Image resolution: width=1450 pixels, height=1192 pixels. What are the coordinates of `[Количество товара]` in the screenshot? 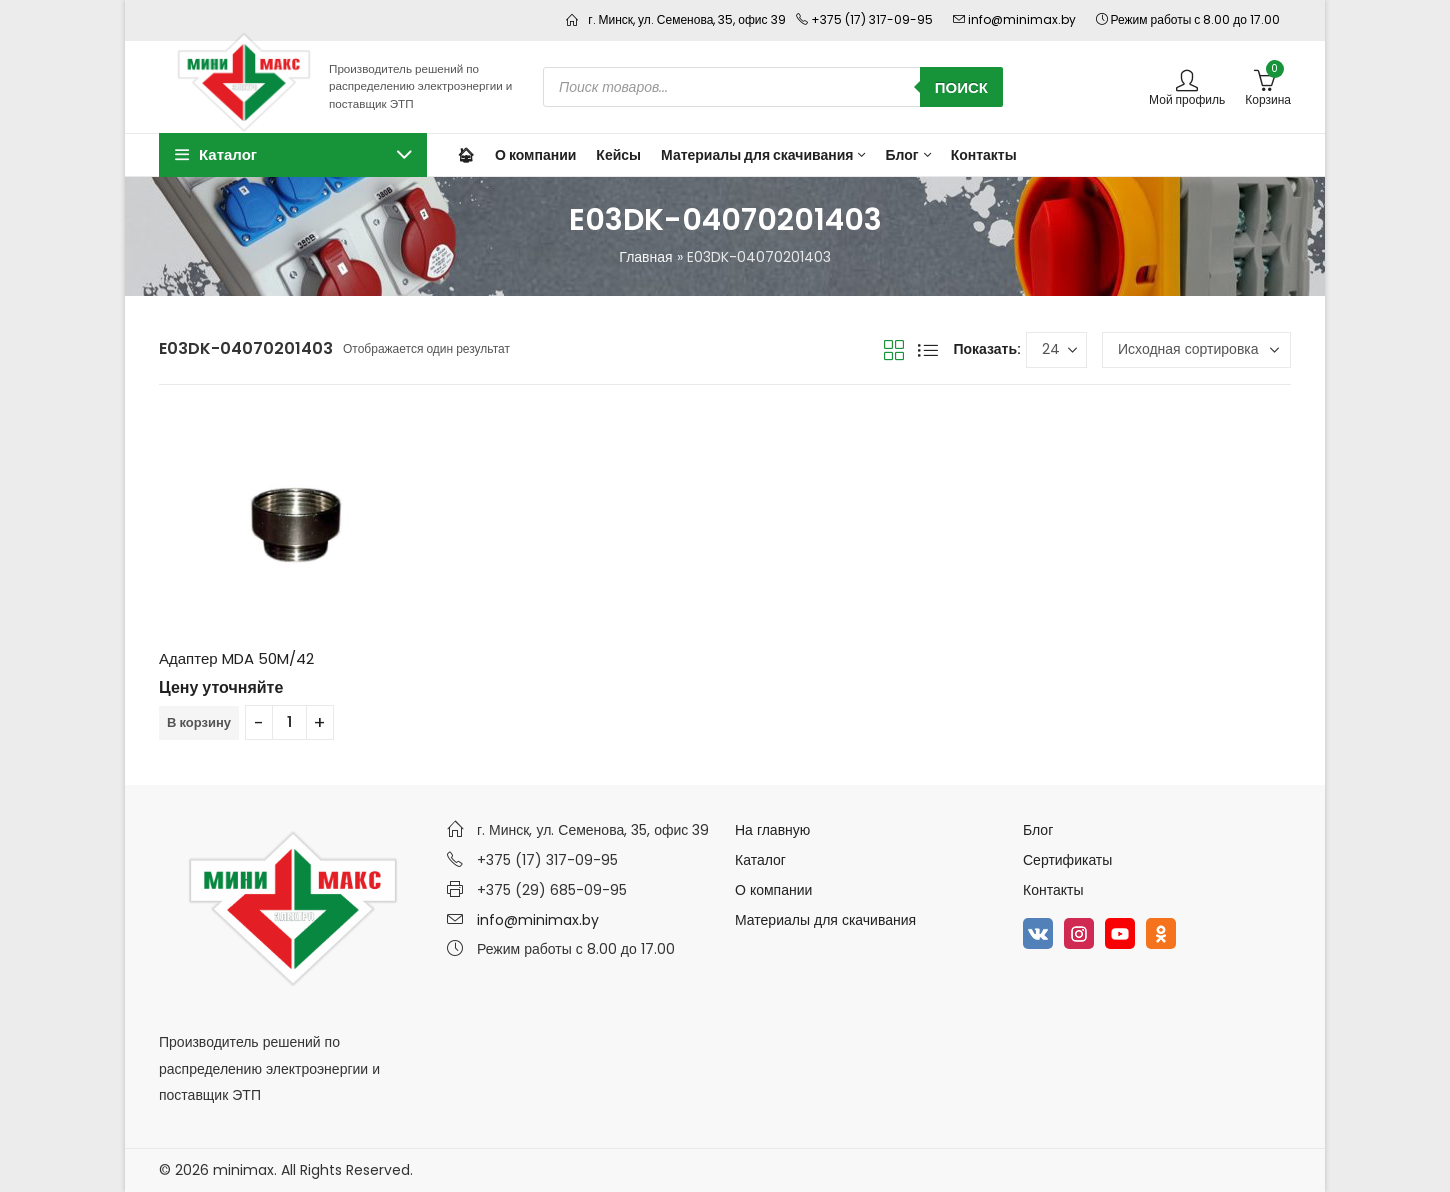 It's located at (289, 722).